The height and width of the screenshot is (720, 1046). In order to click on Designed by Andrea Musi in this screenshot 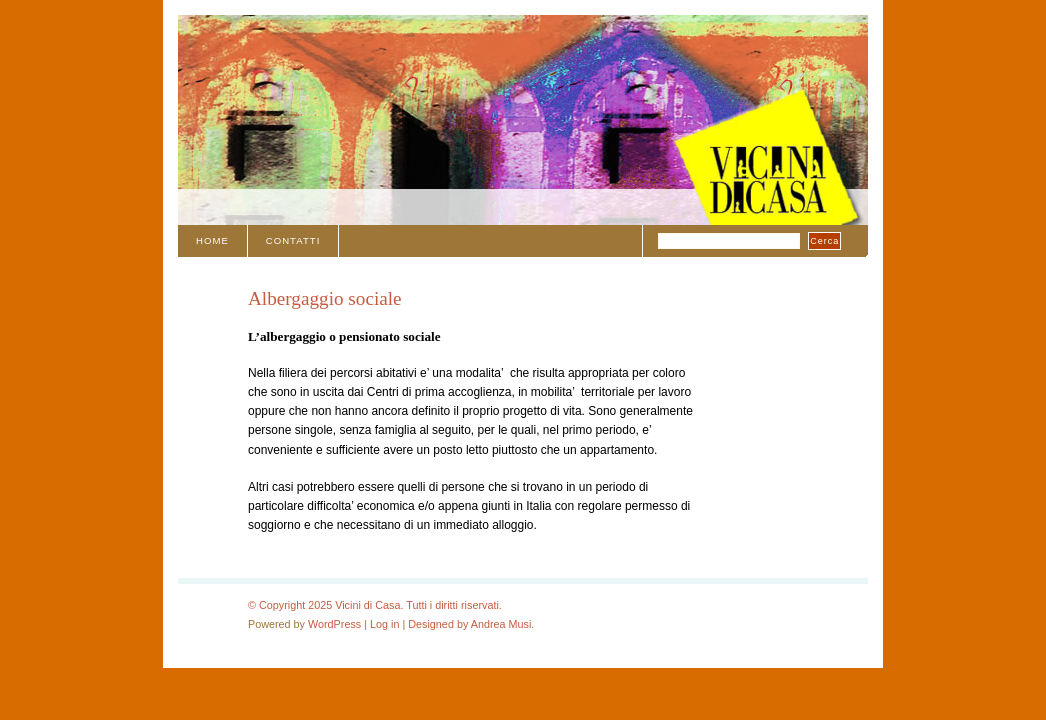, I will do `click(469, 624)`.